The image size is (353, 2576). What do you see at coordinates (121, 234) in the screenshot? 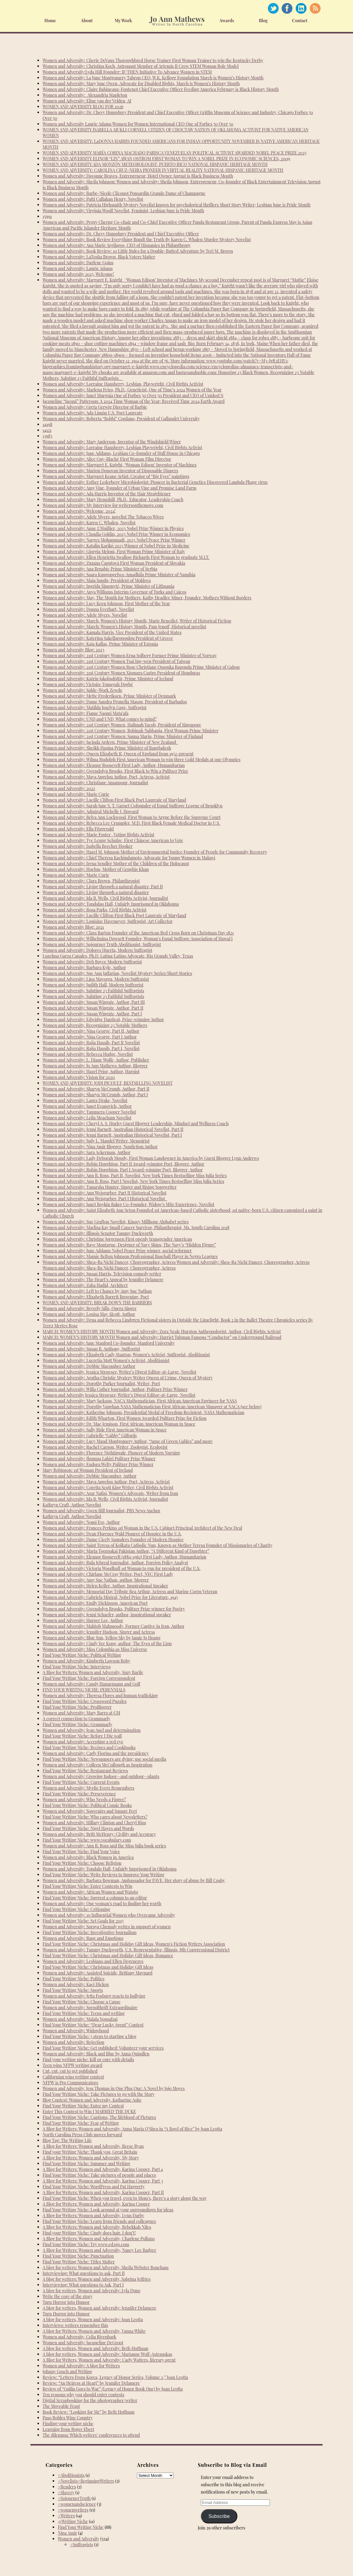
I see `Women and Adversity: Dr. Chevy Humphrey President and Chief Executive Officer` at bounding box center [121, 234].